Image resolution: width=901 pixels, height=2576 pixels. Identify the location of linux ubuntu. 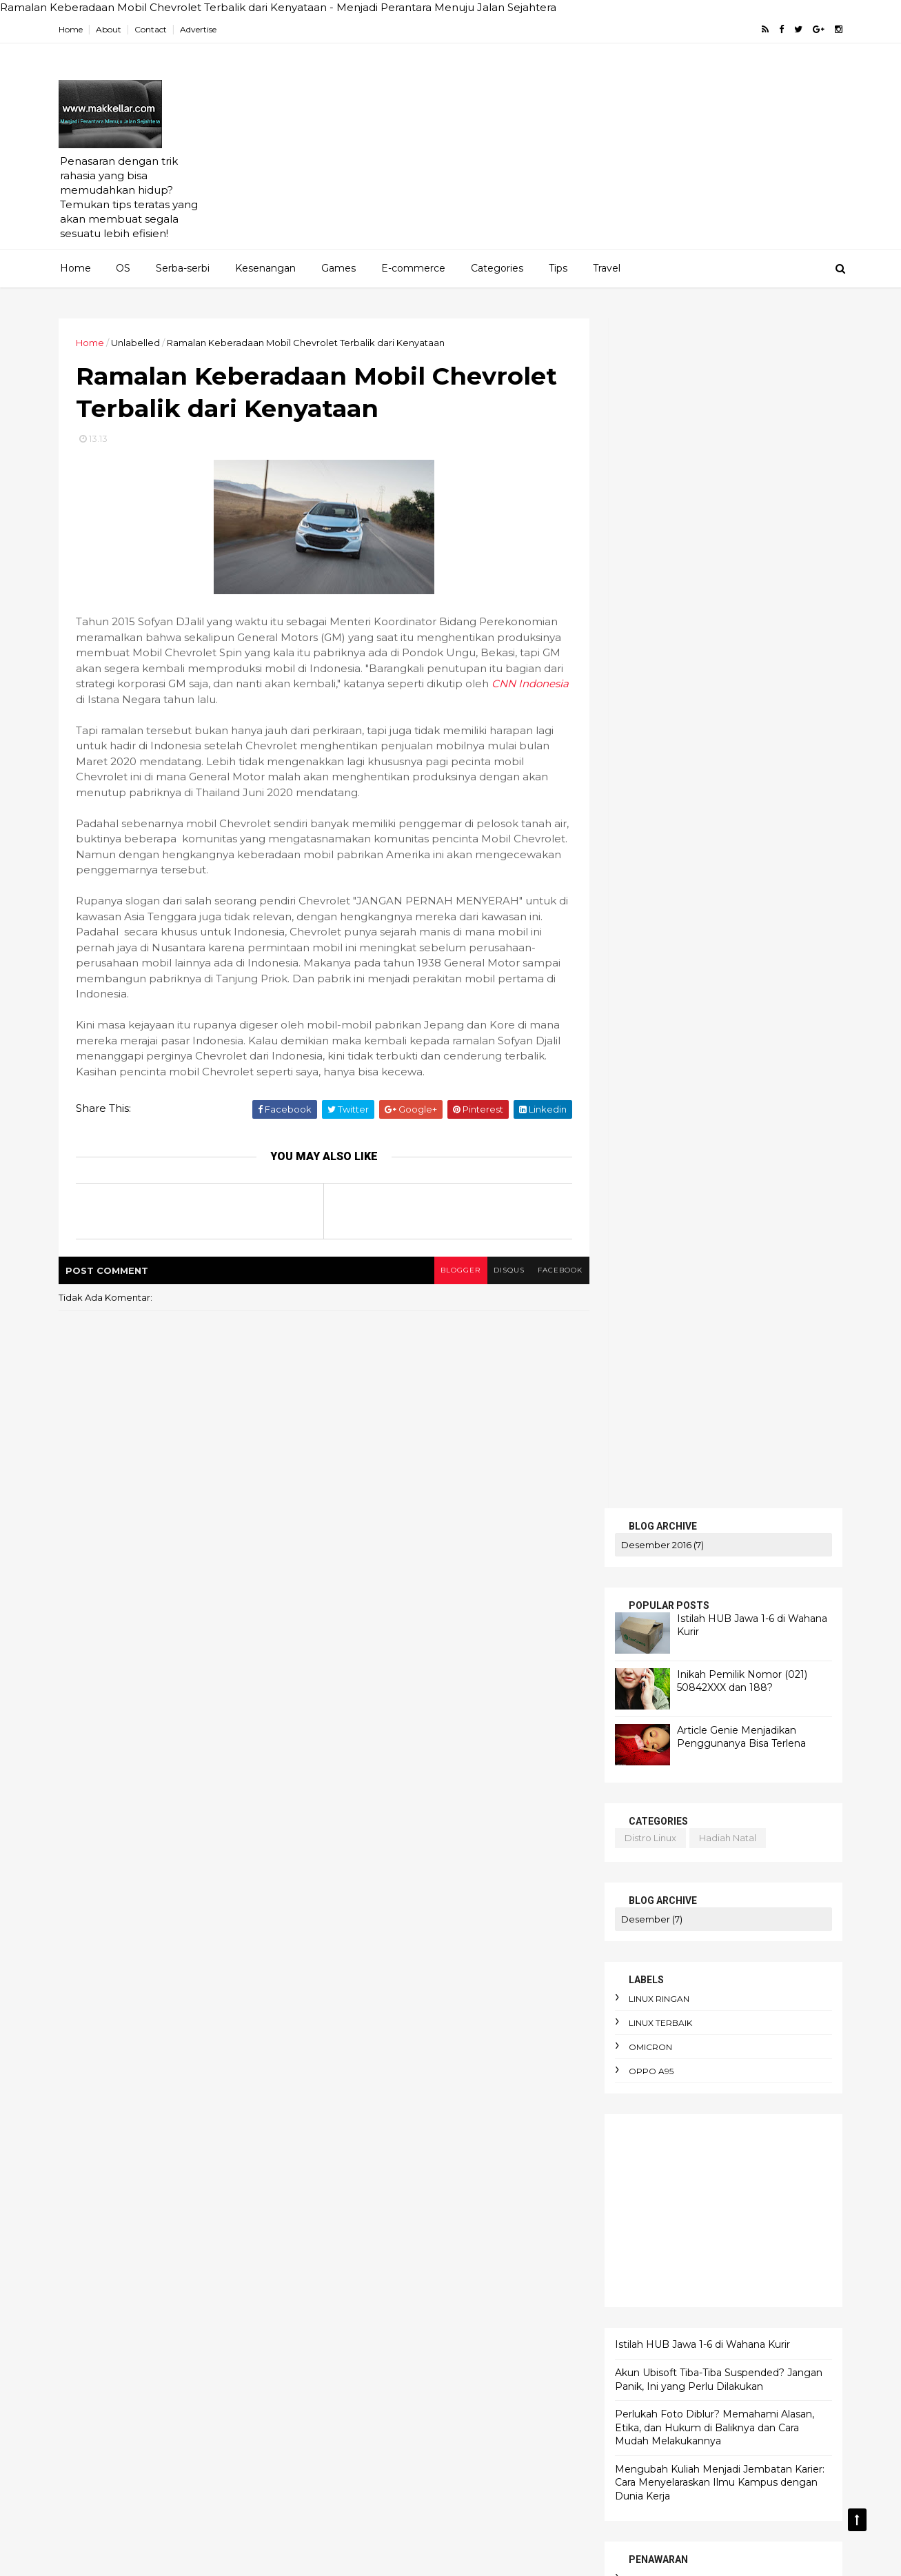
(735, 1526).